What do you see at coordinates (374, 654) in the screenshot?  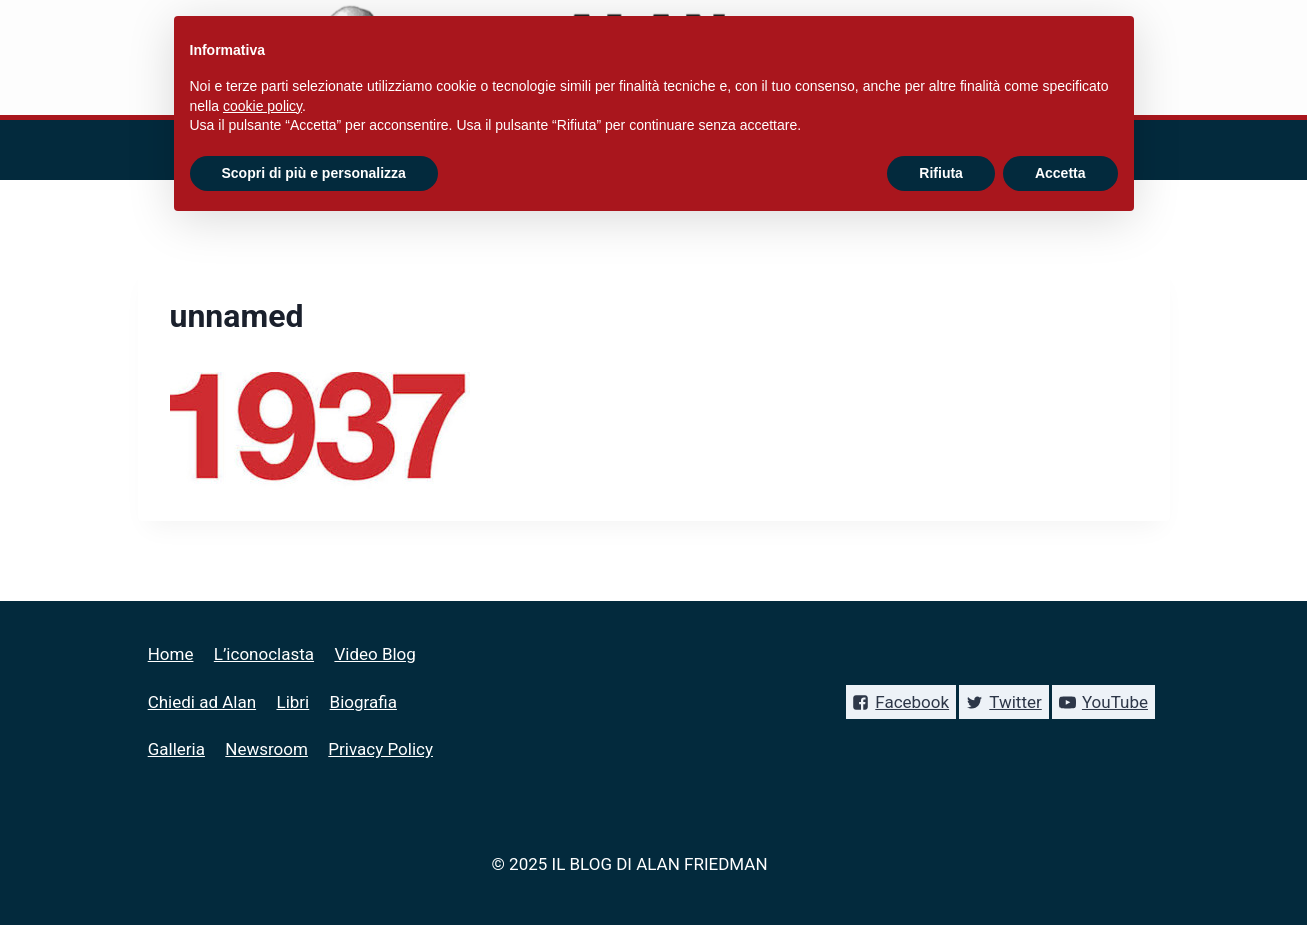 I see `Video Blog` at bounding box center [374, 654].